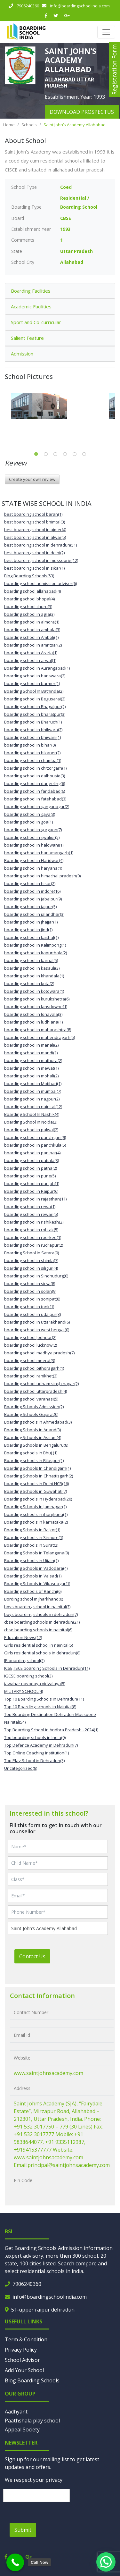 Image resolution: width=120 pixels, height=2576 pixels. What do you see at coordinates (31, 1545) in the screenshot?
I see `Boarding schools in Surat(2)` at bounding box center [31, 1545].